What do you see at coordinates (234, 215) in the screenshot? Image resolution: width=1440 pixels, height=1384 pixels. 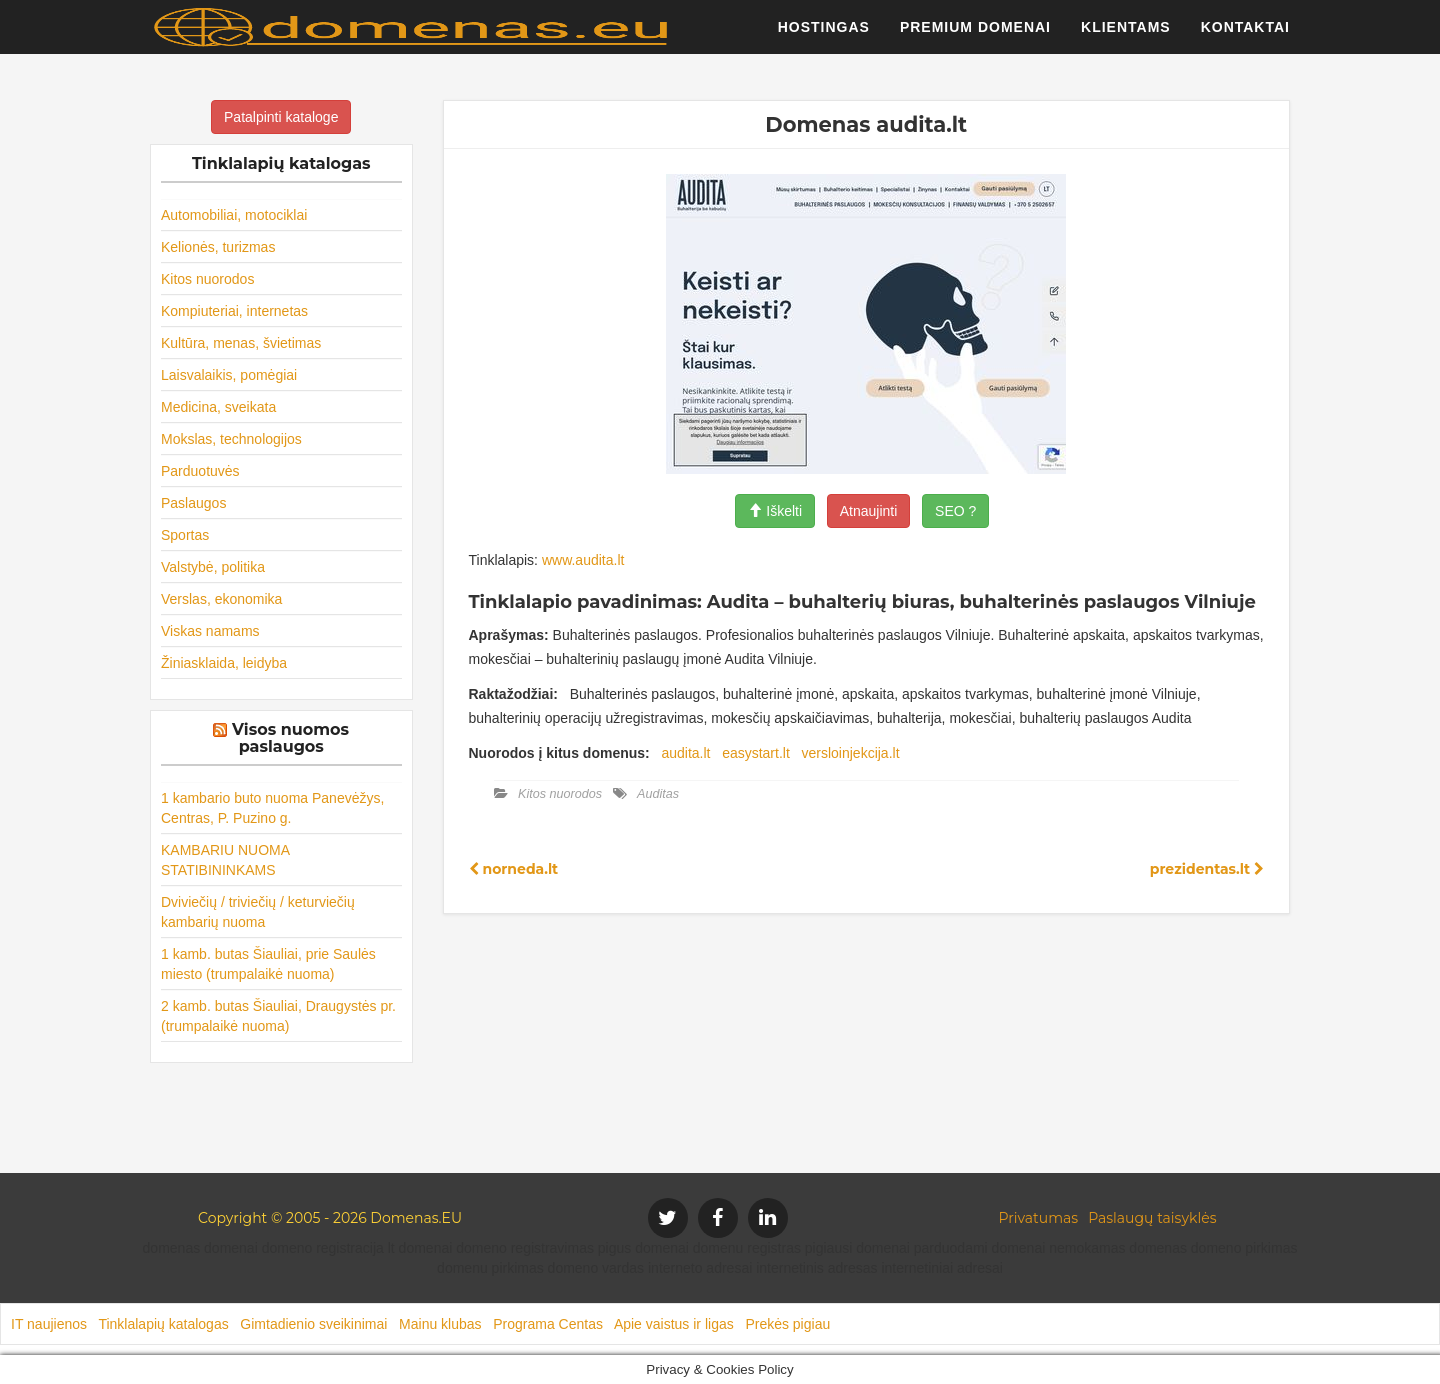 I see `Automobiliai, motociklai` at bounding box center [234, 215].